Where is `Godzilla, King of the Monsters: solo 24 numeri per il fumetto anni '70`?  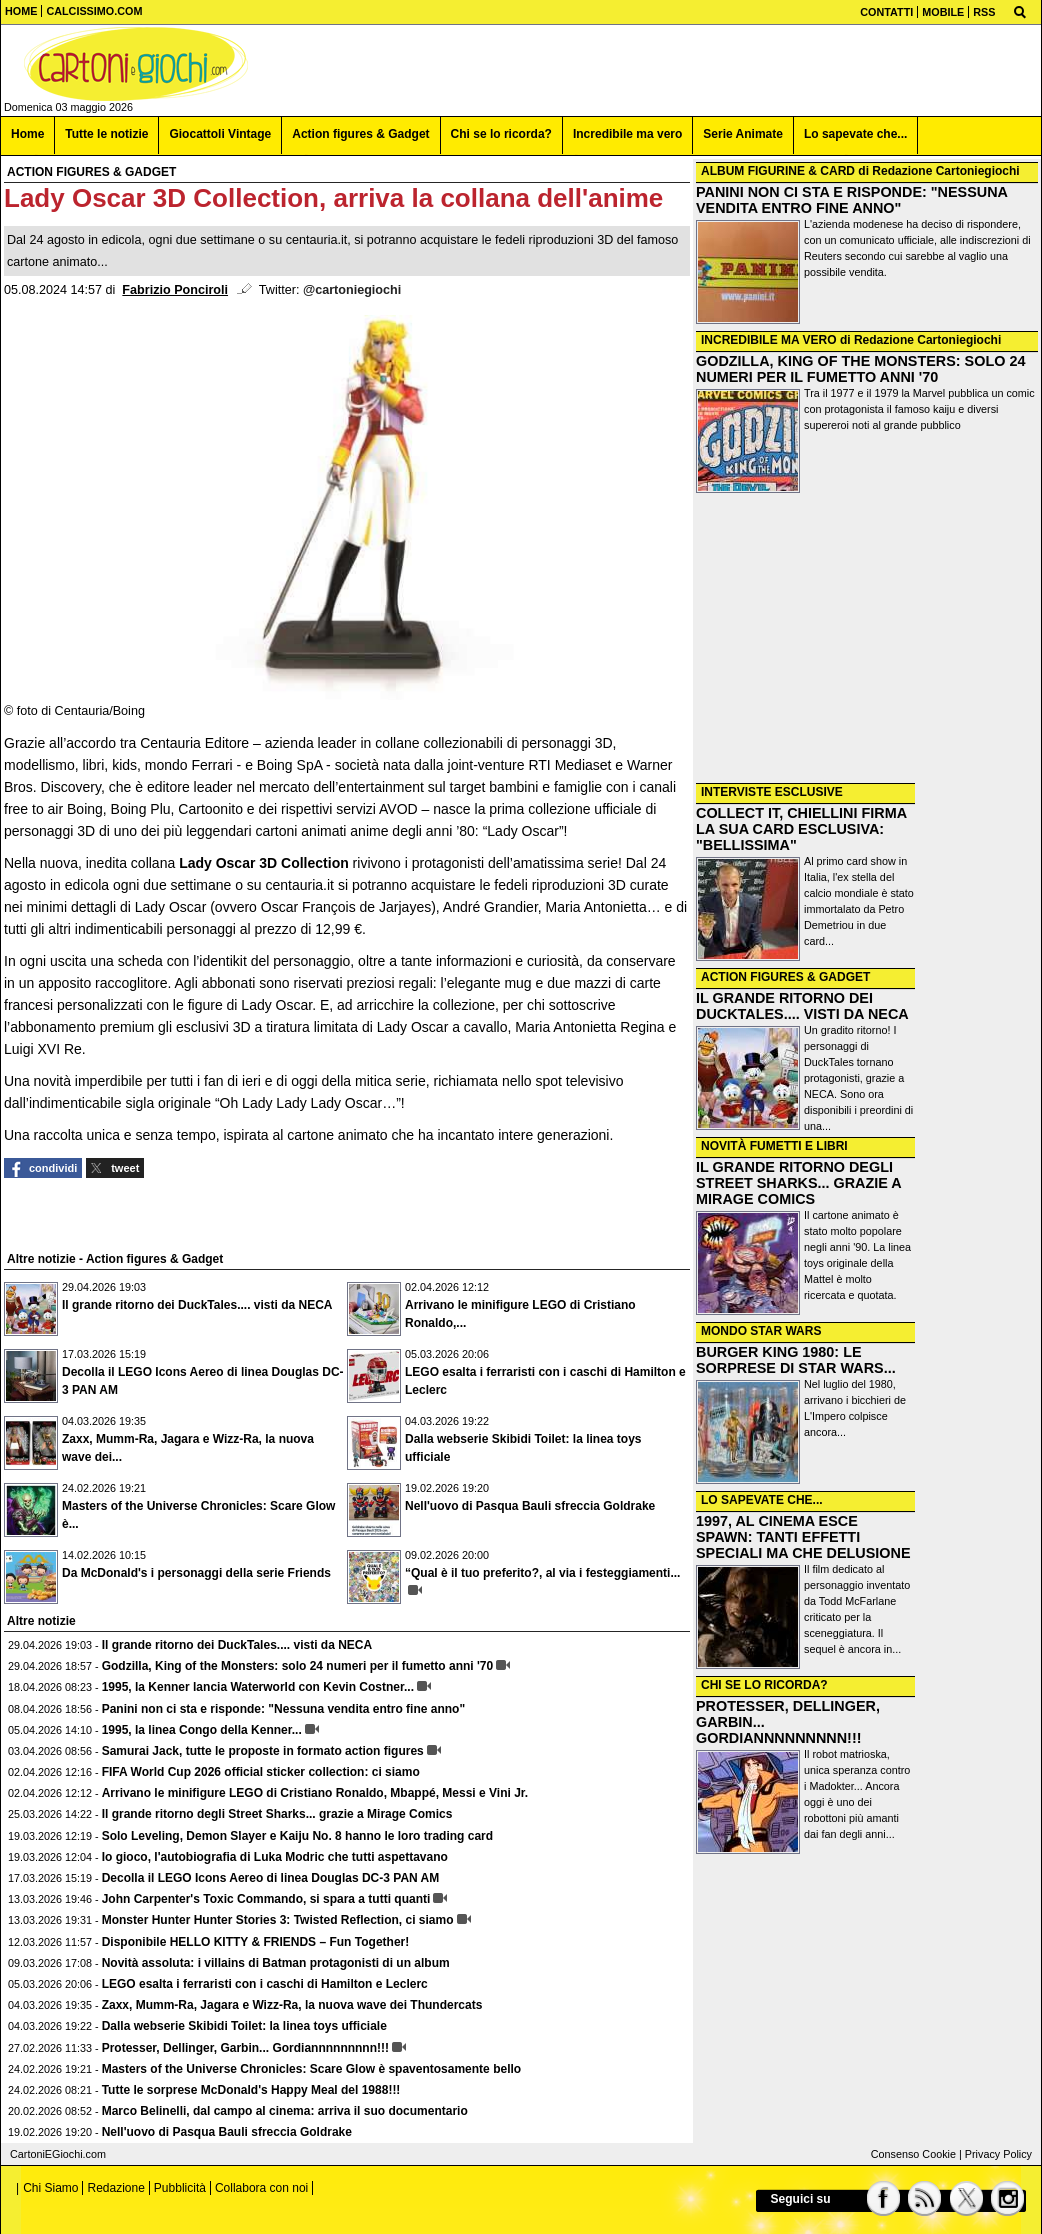
Godzilla, King of the Monsters: solo 24 numeri per il fumetto anni '70 is located at coordinates (298, 1666).